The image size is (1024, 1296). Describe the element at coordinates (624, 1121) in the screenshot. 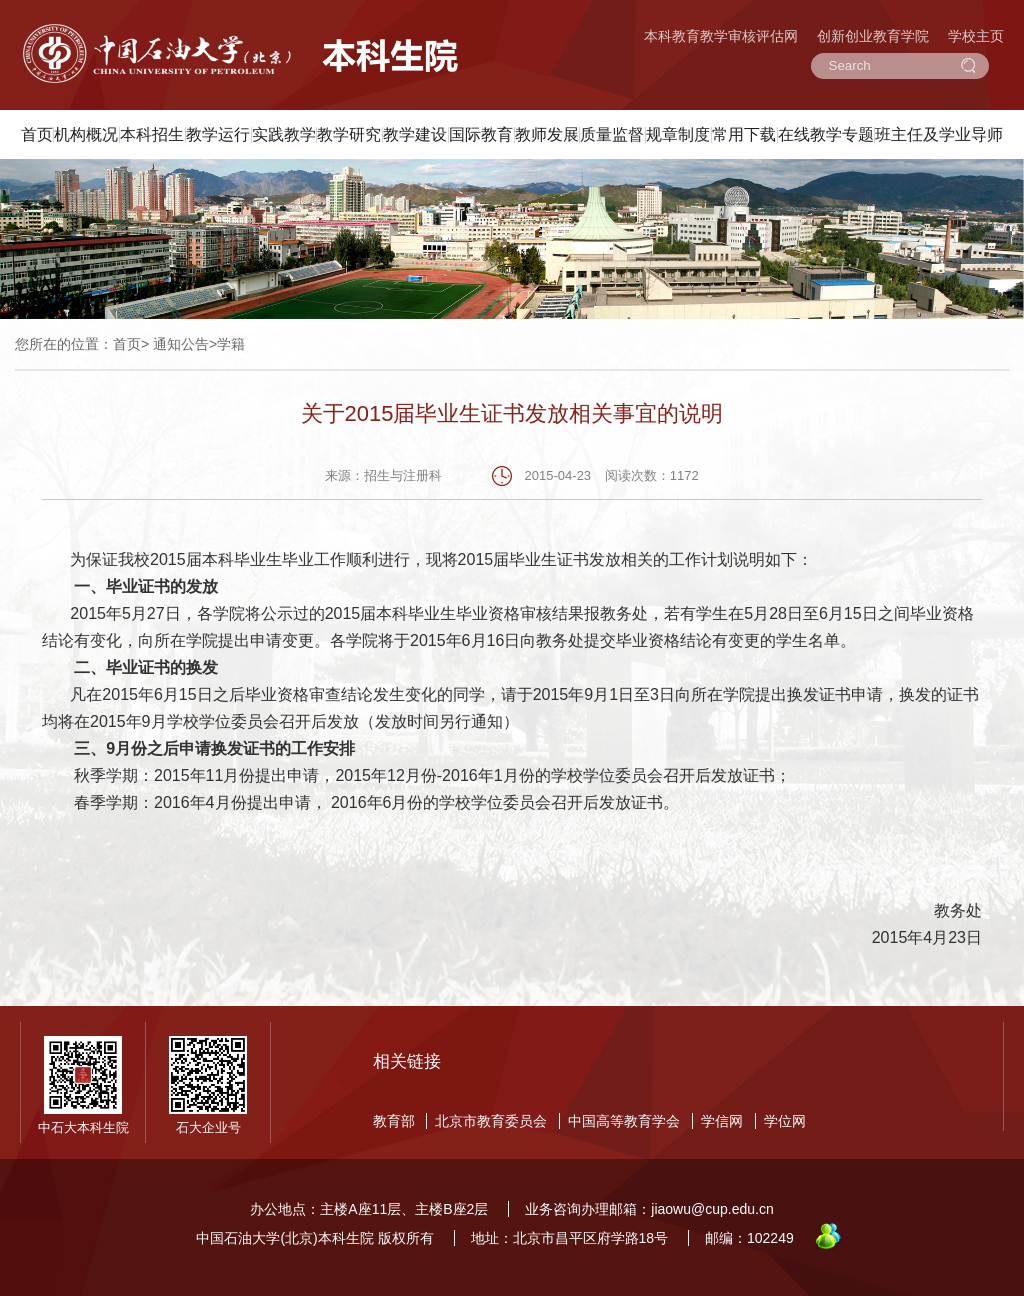

I see `中国高等教育学会` at that location.